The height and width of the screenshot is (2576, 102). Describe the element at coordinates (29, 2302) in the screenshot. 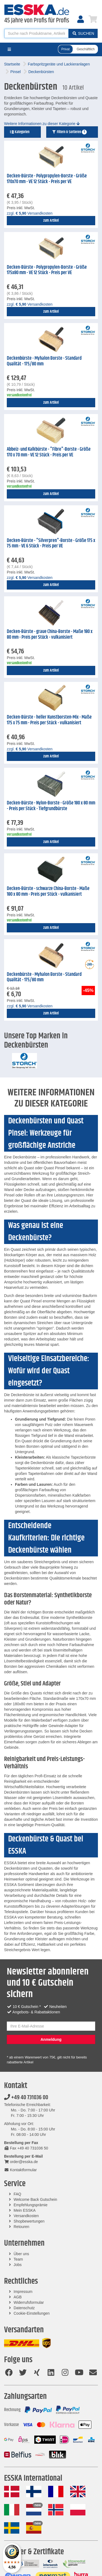

I see `Widerrufsformular` at that location.